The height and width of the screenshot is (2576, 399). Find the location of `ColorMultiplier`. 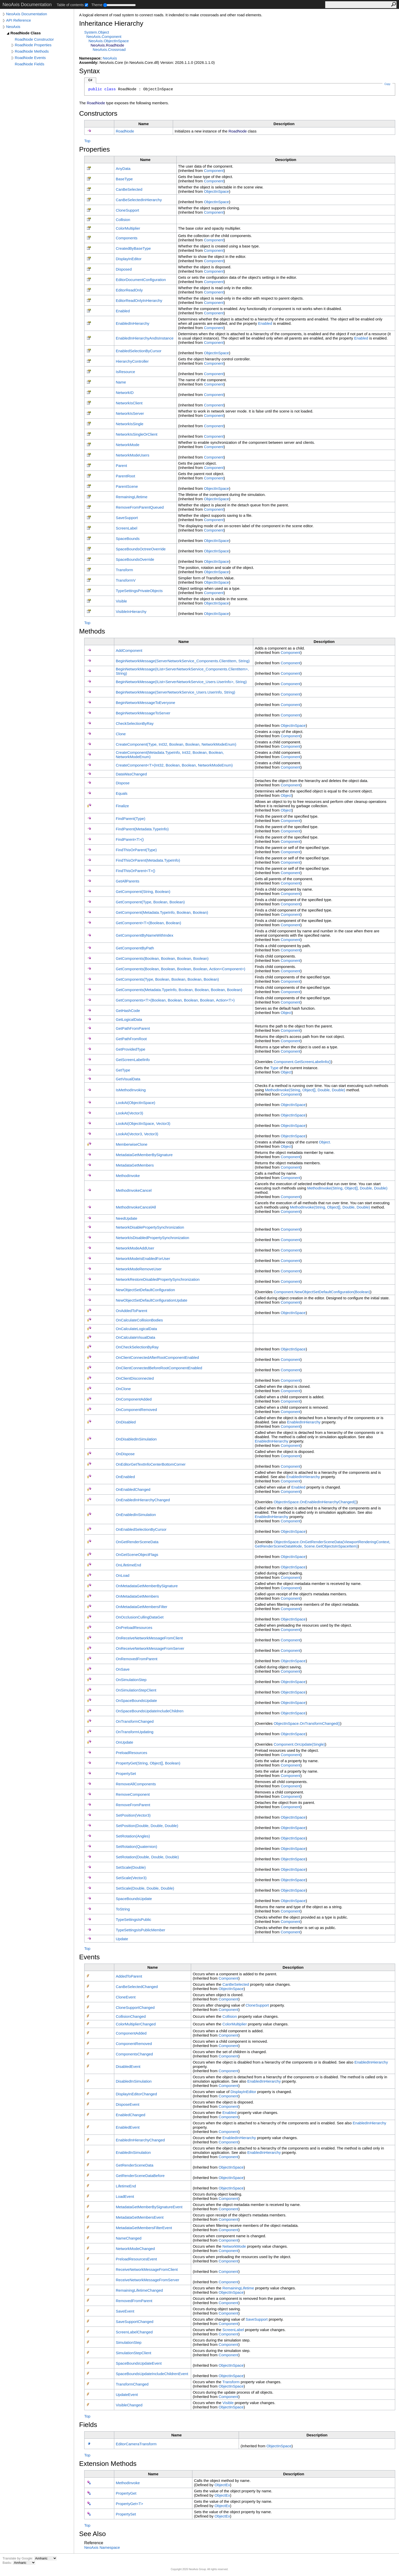

ColorMultiplier is located at coordinates (128, 228).